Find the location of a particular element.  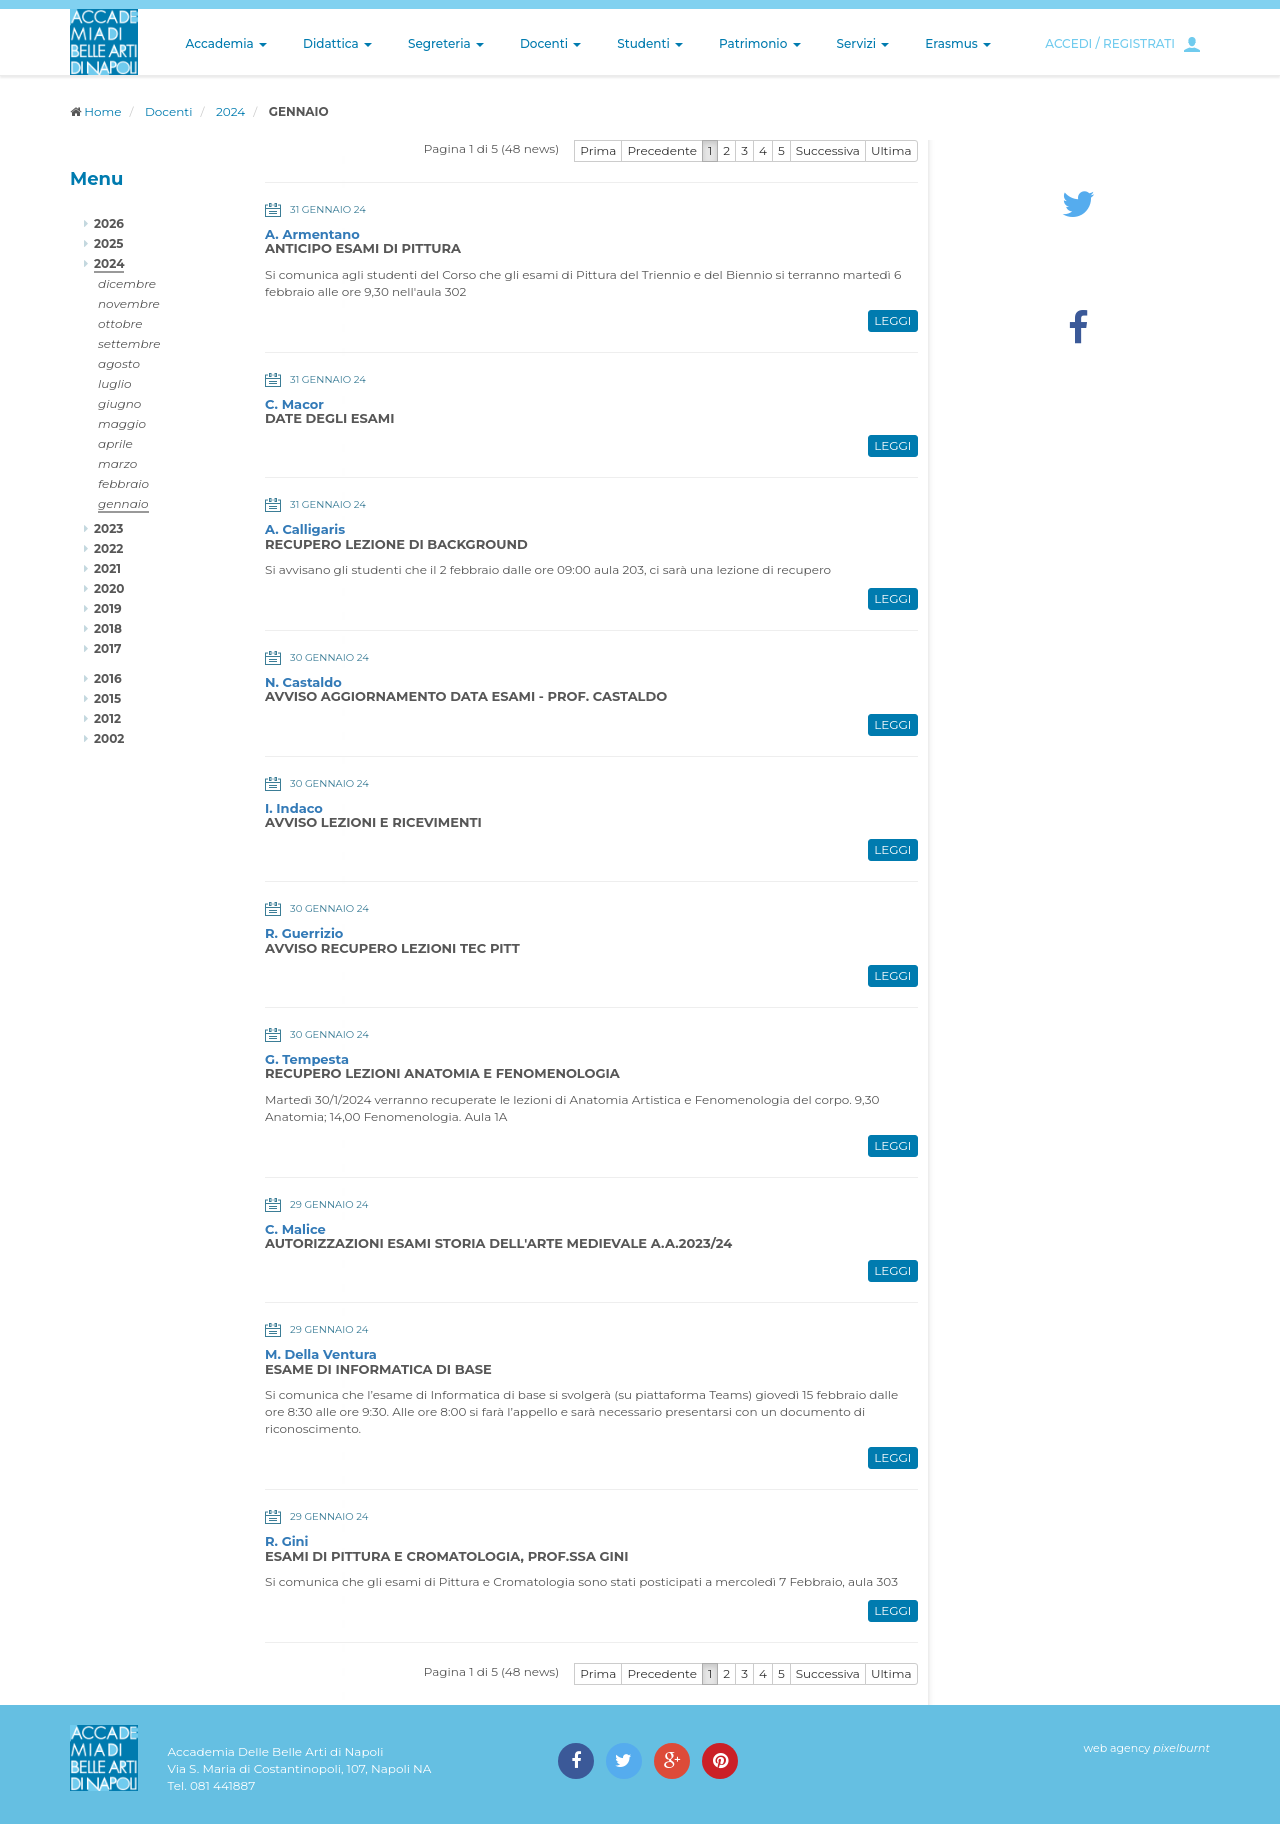

Prima is located at coordinates (598, 150).